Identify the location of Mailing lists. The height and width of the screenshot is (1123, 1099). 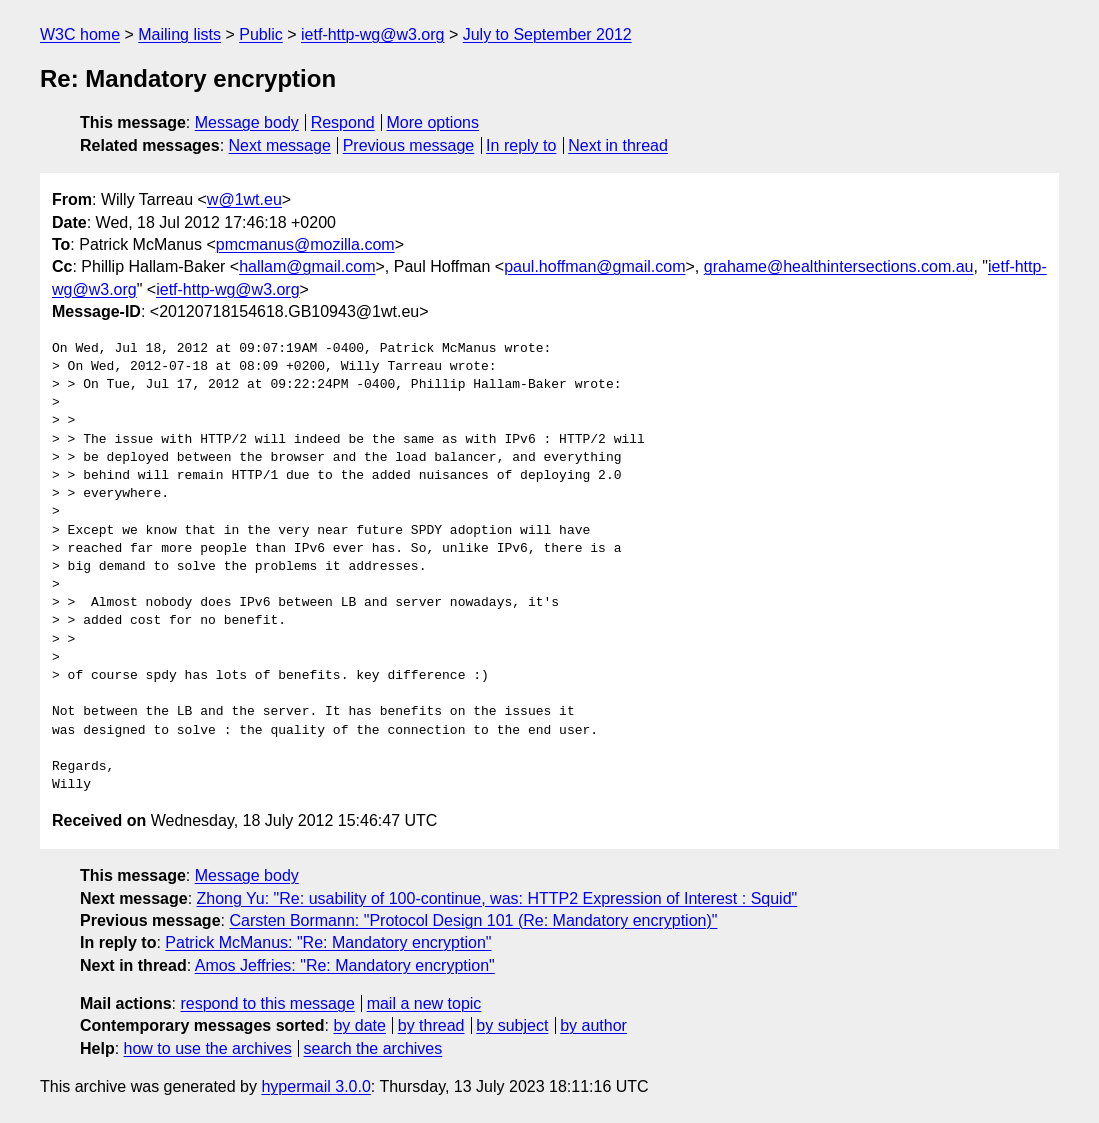
(179, 34).